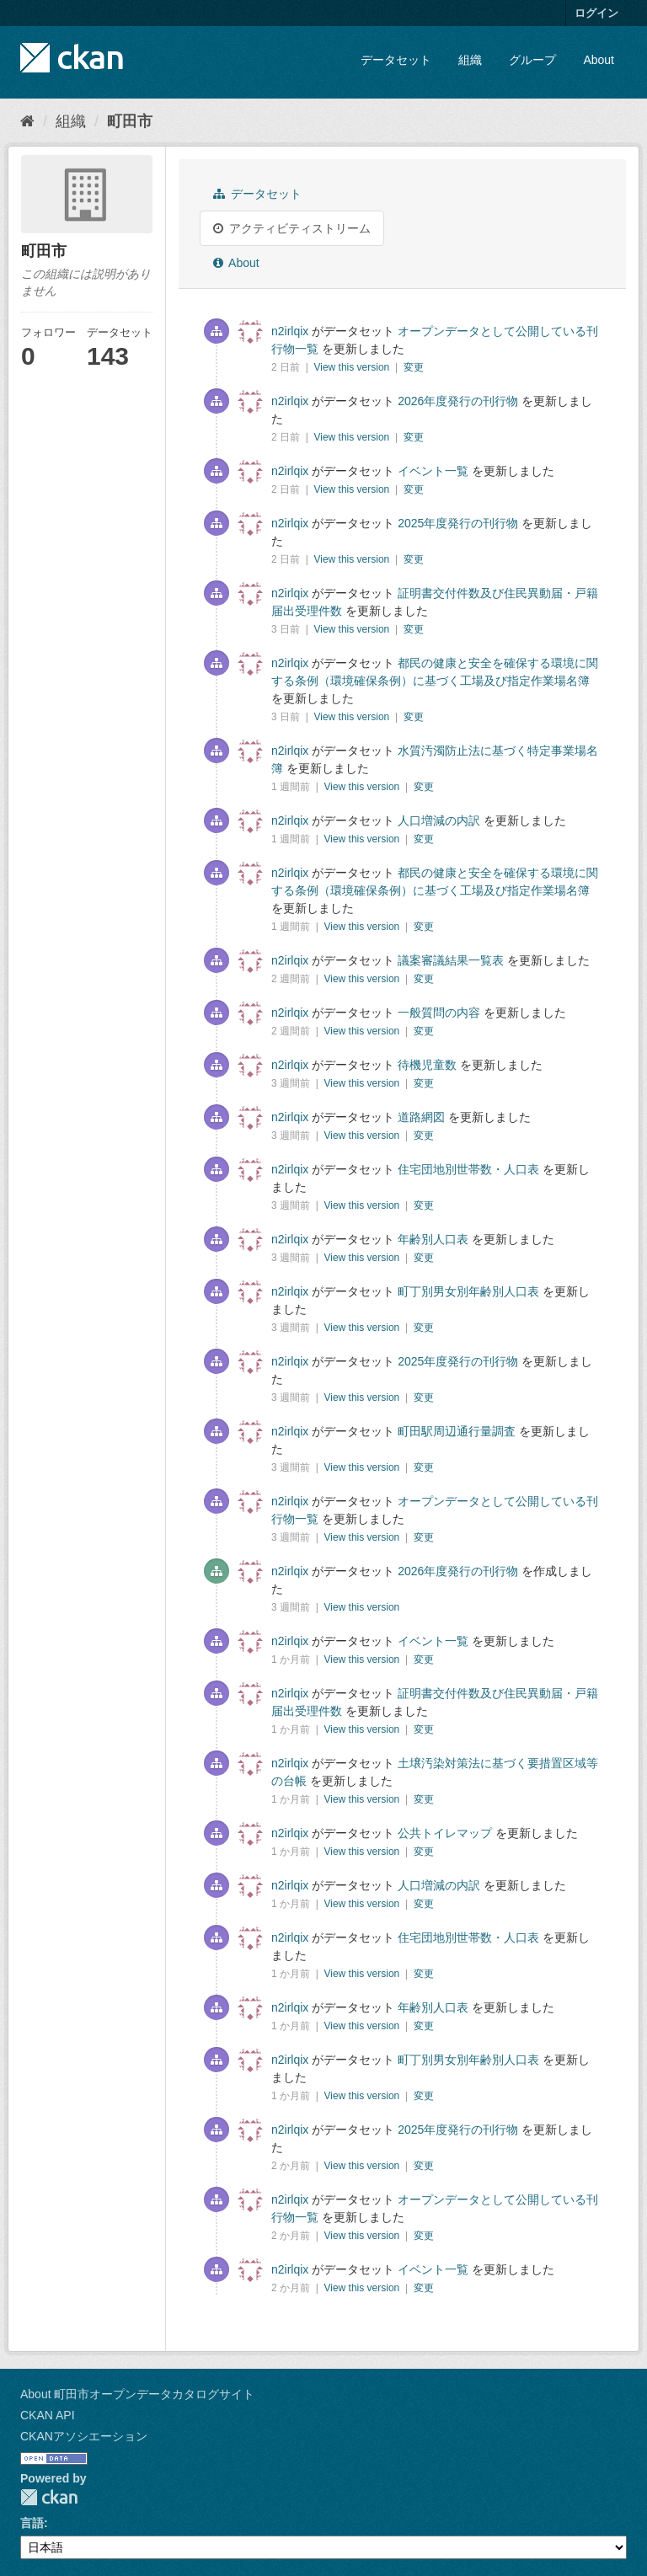  Describe the element at coordinates (596, 13) in the screenshot. I see `ログイン` at that location.